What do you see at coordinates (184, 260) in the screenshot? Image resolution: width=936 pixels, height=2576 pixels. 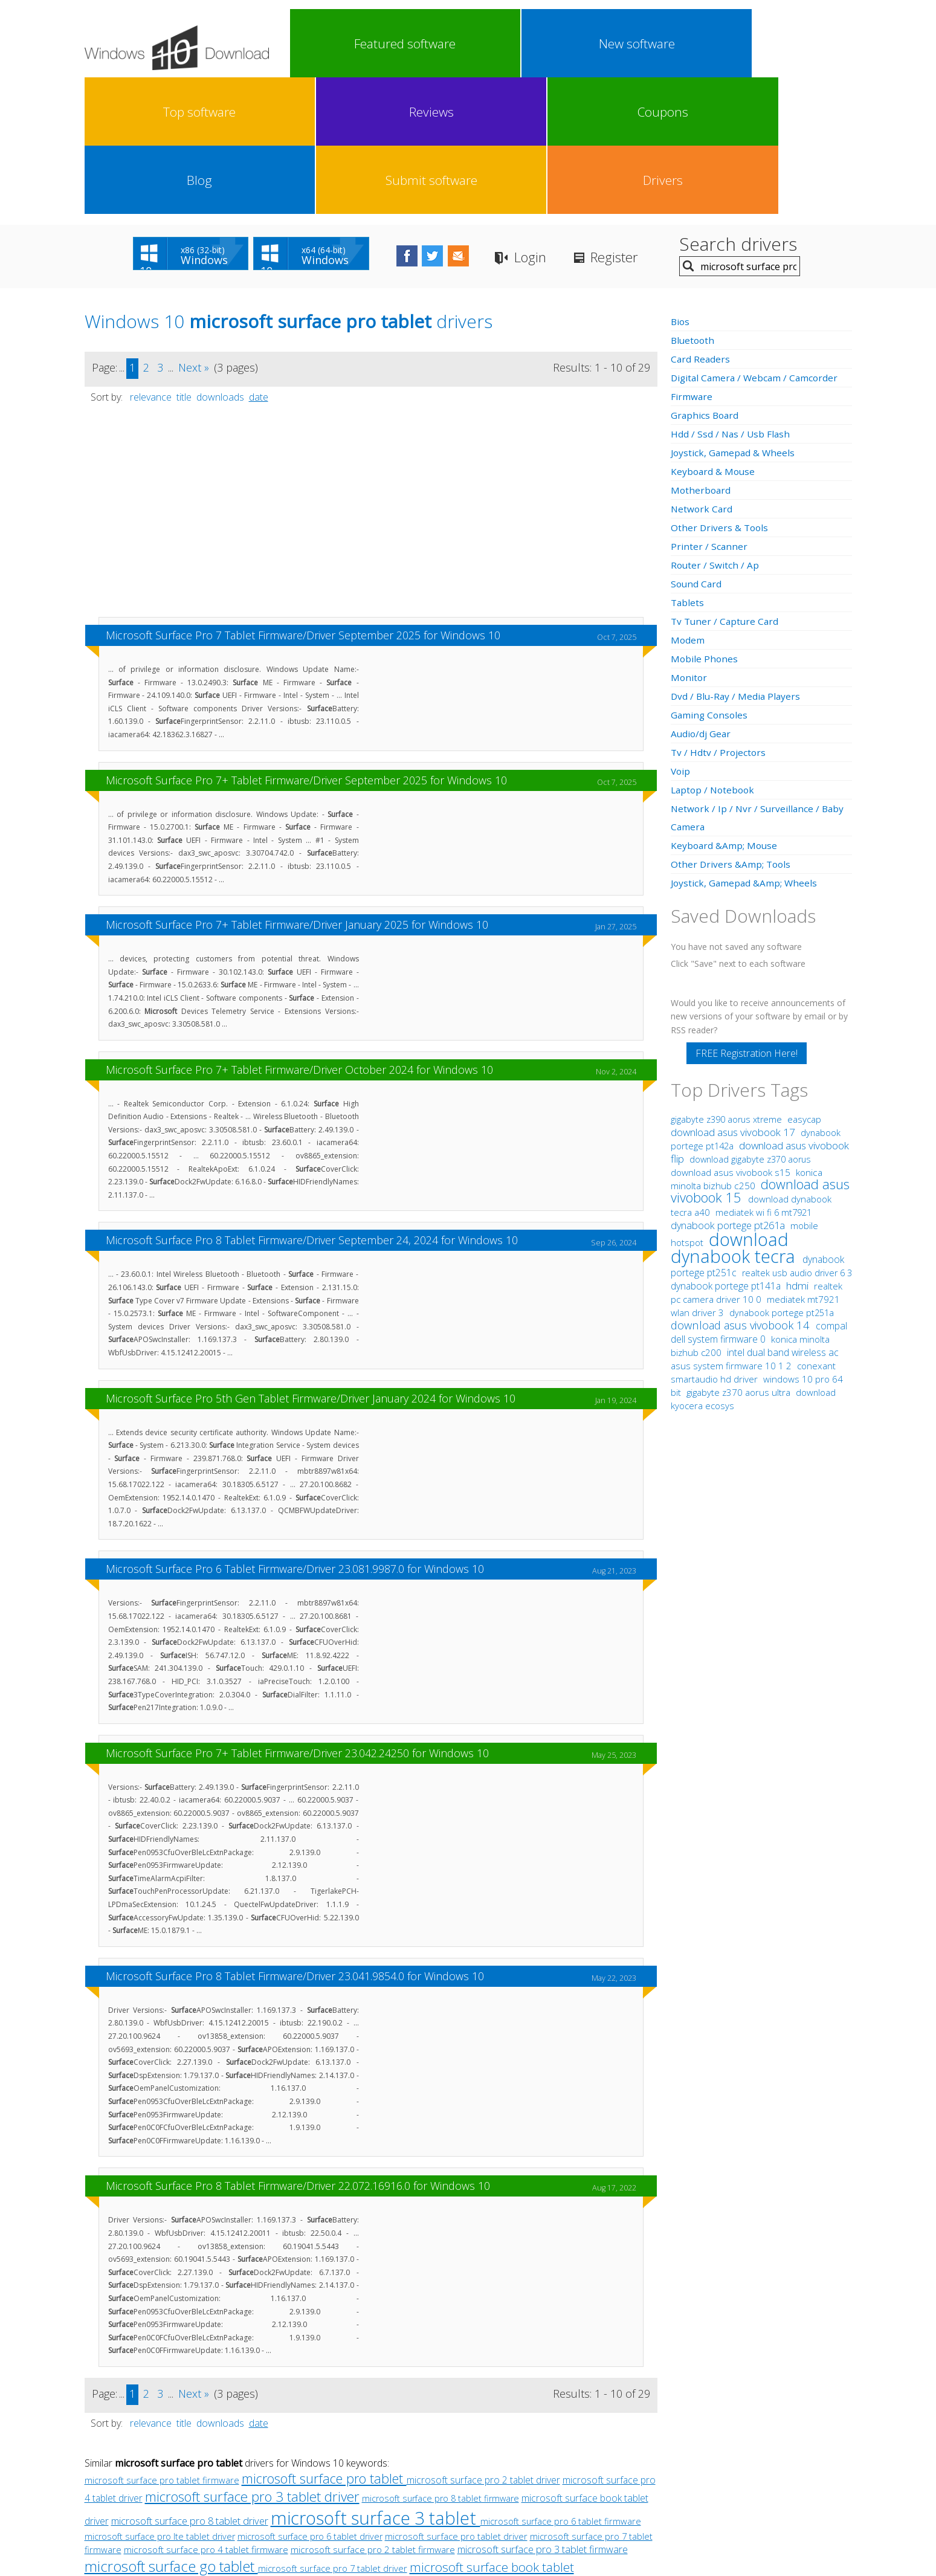 I see `title` at bounding box center [184, 260].